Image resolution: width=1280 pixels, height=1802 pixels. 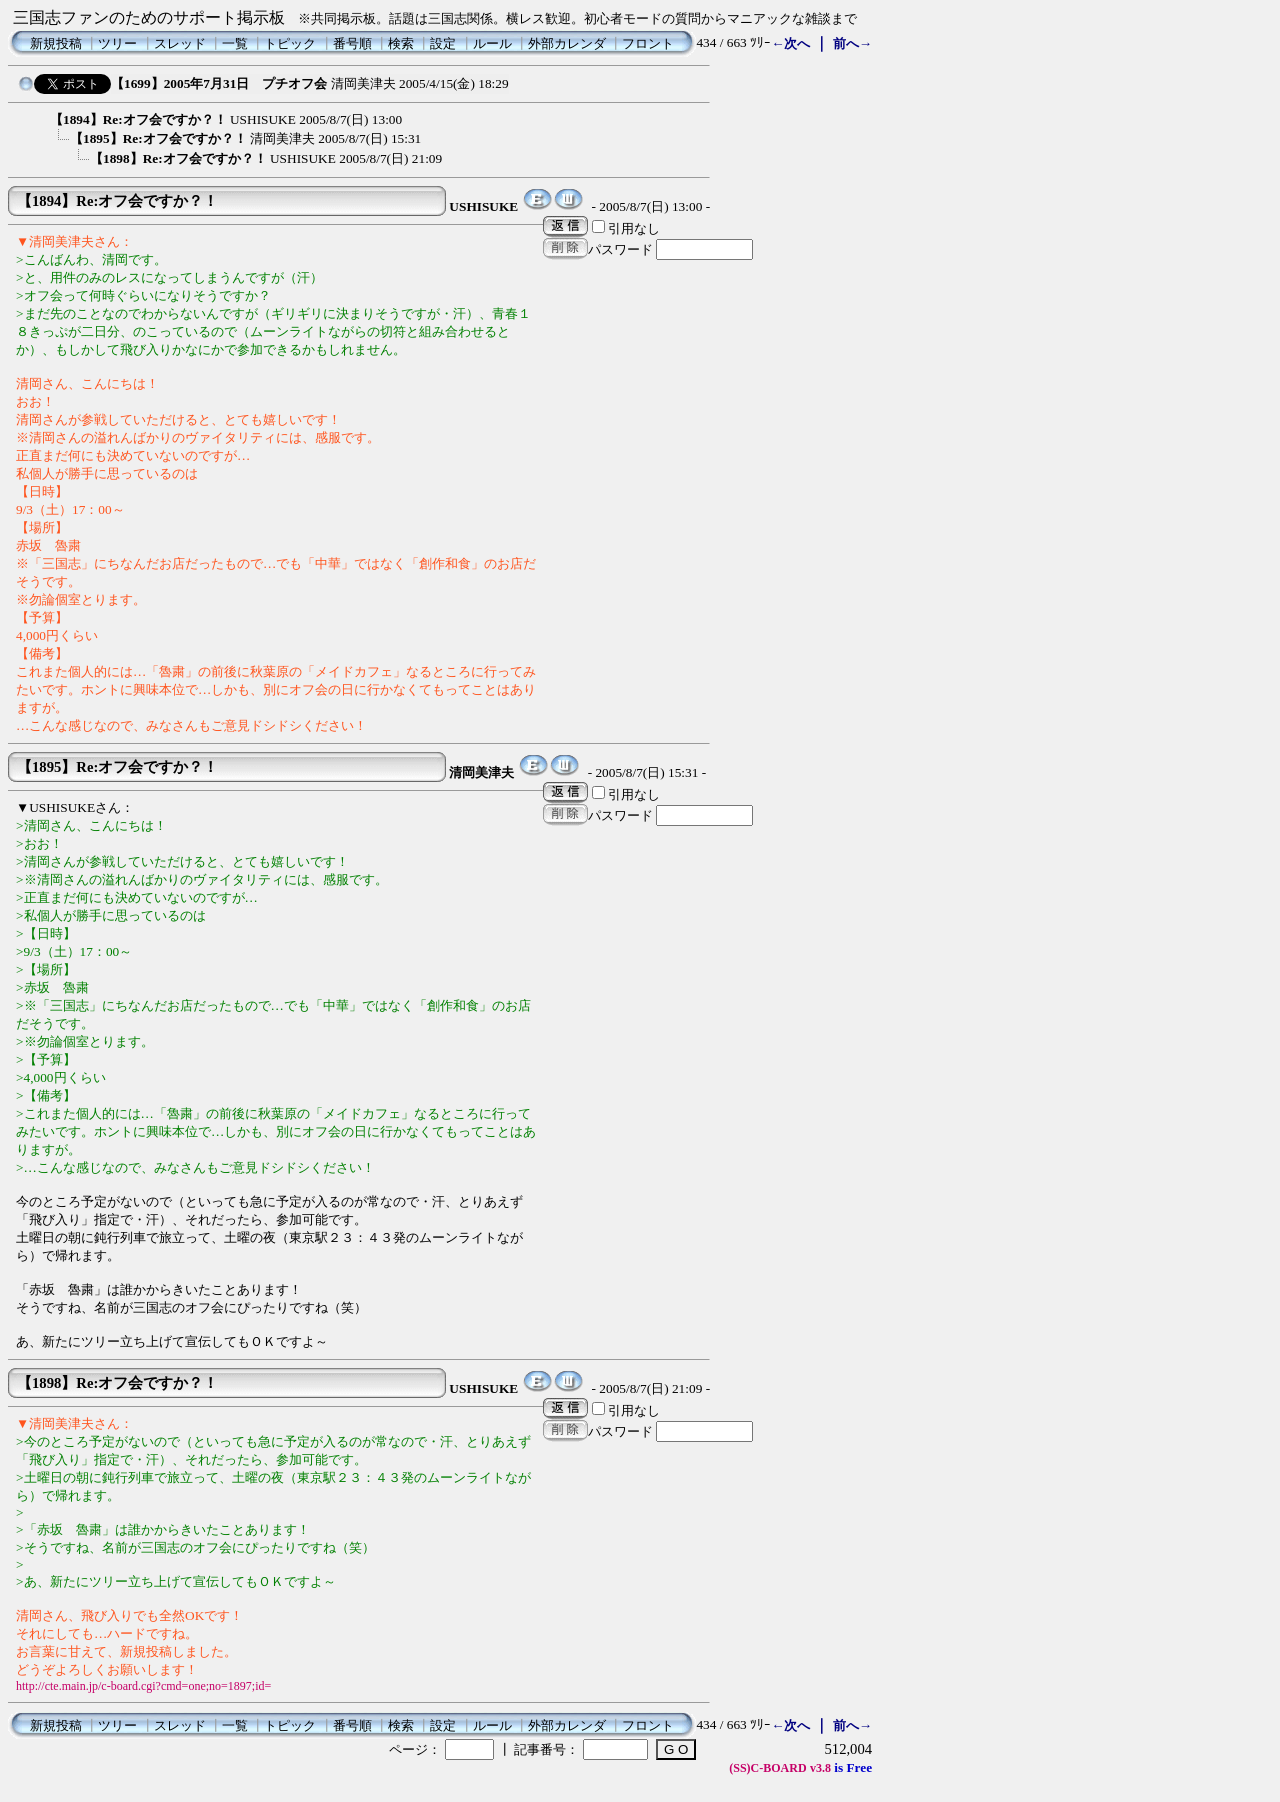 What do you see at coordinates (767, 1768) in the screenshot?
I see `(SS)C-BOARD` at bounding box center [767, 1768].